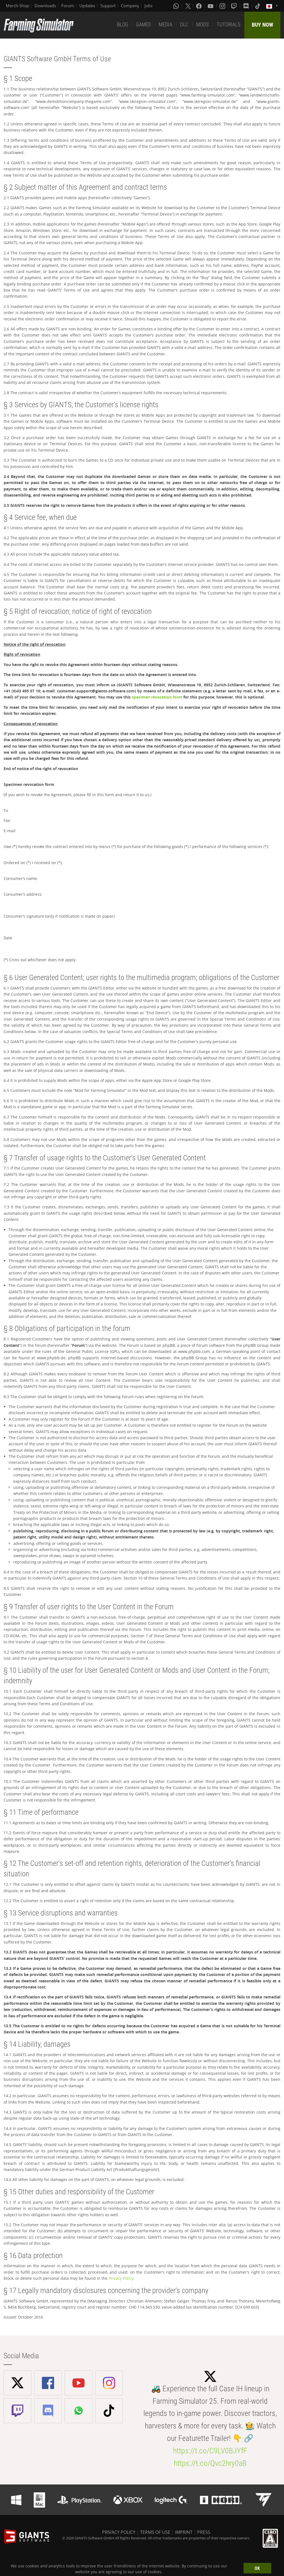 The height and width of the screenshot is (2576, 284). I want to click on BUY NOW, so click(262, 24).